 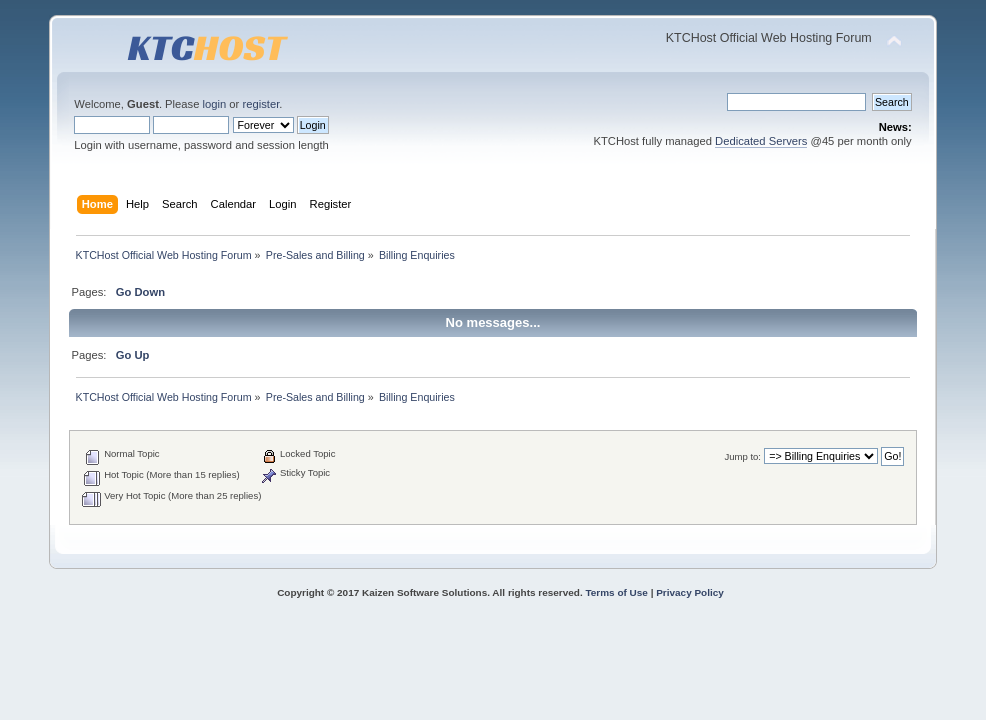 What do you see at coordinates (761, 141) in the screenshot?
I see `Dedicated Servers` at bounding box center [761, 141].